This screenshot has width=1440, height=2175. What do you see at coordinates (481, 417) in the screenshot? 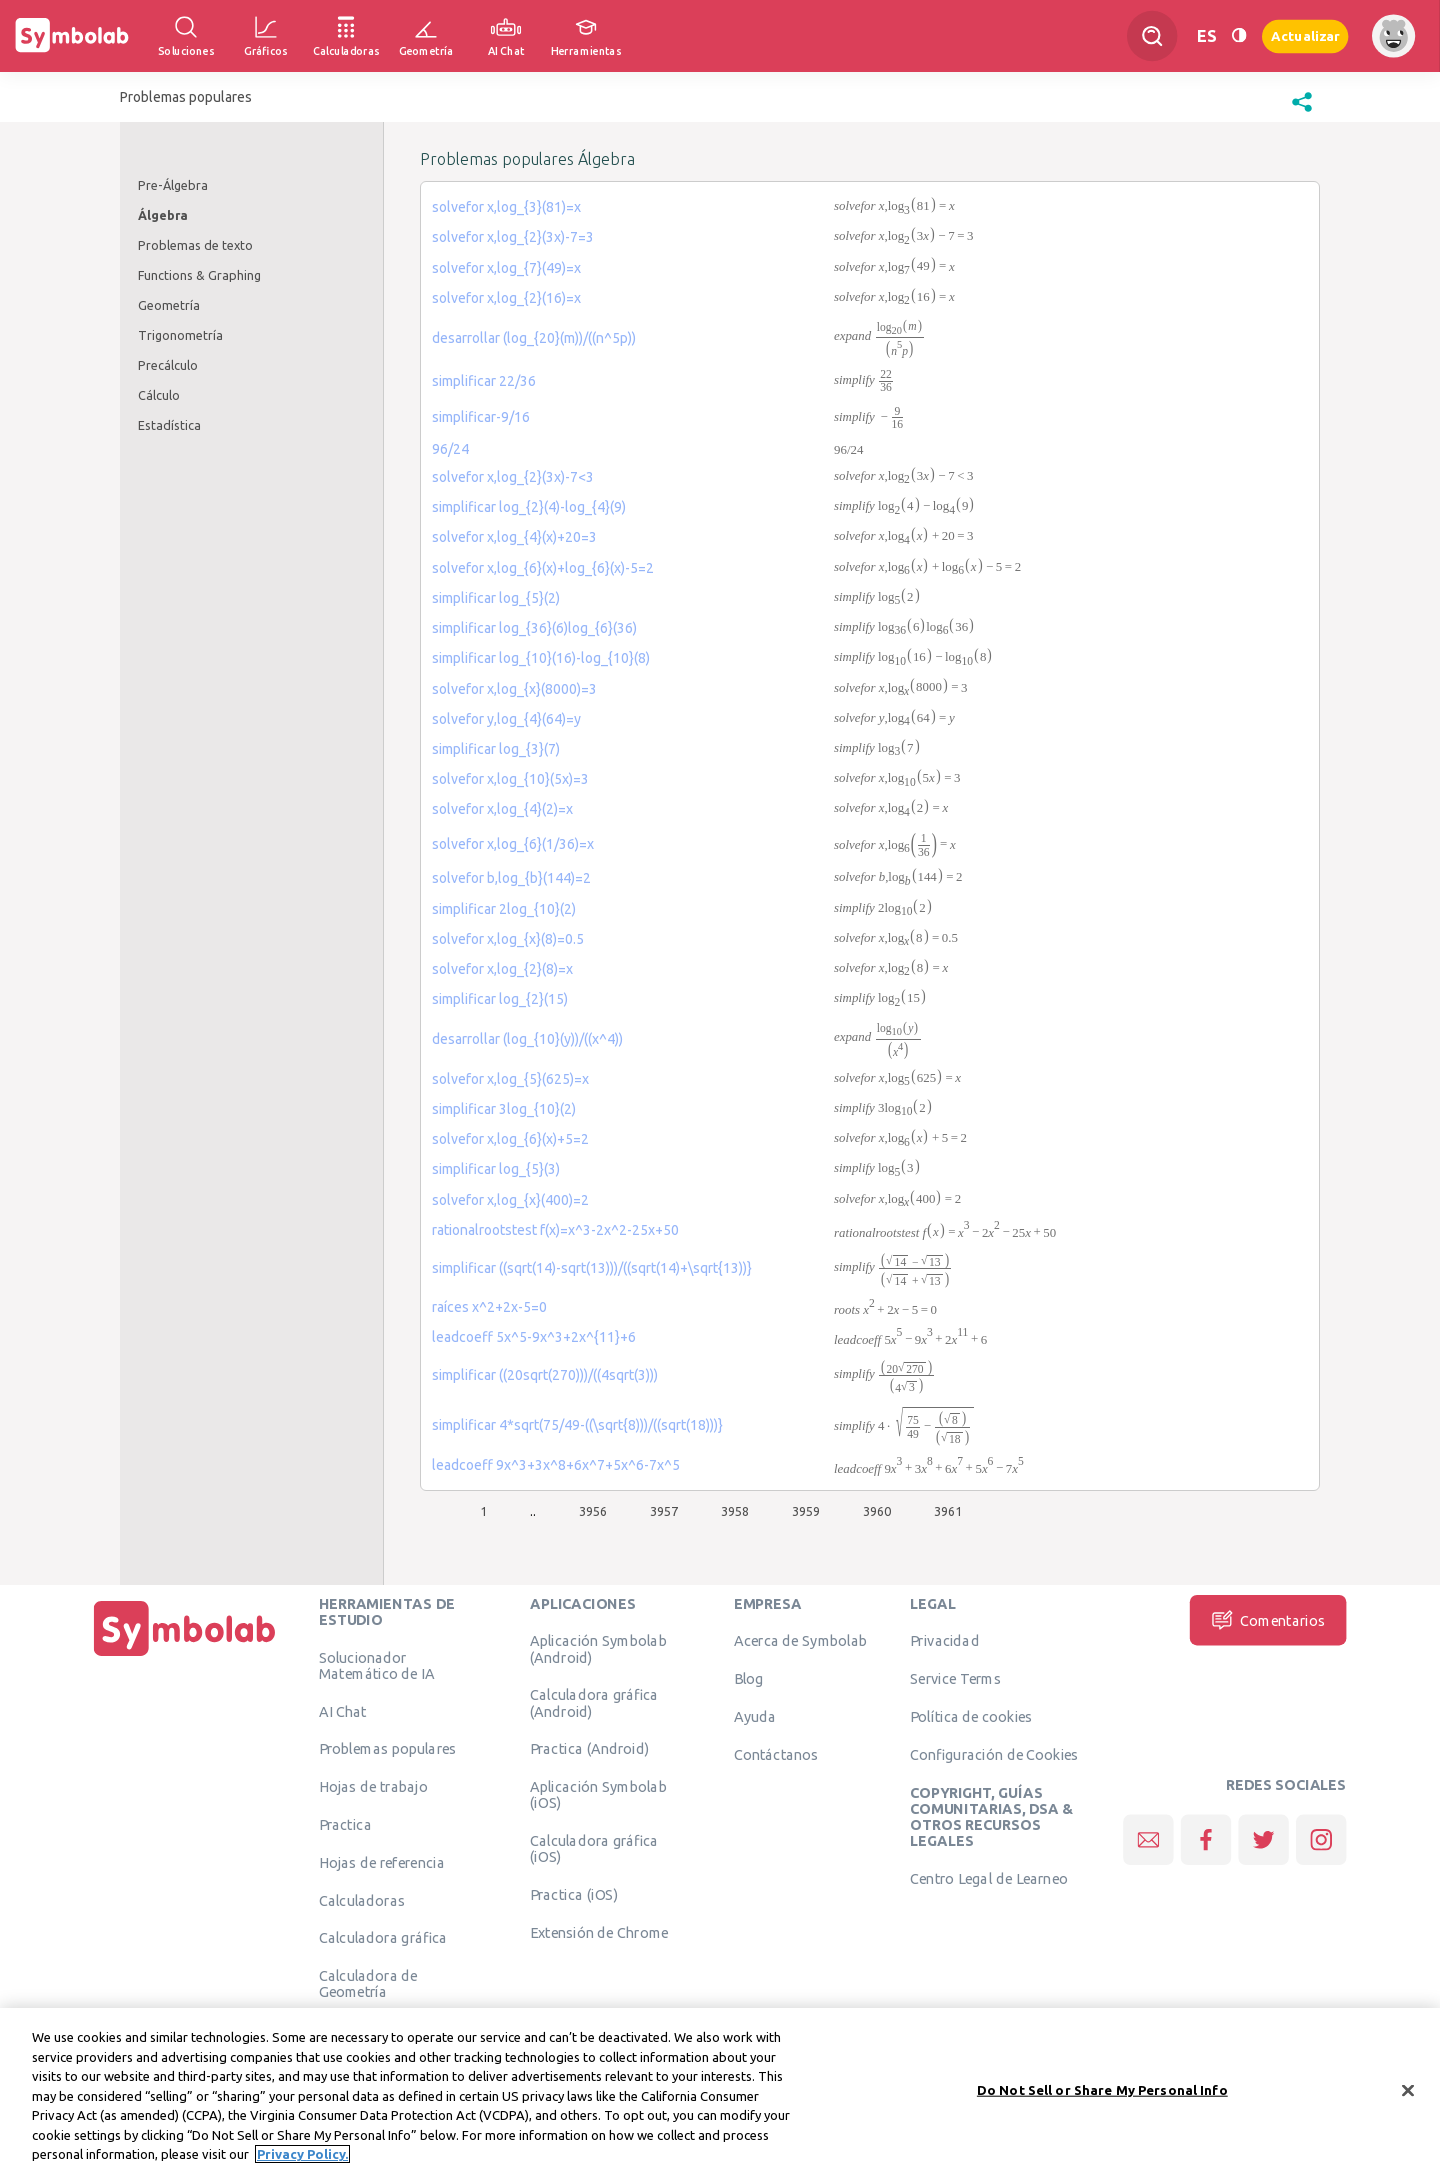
I see `simplificar-9/16` at bounding box center [481, 417].